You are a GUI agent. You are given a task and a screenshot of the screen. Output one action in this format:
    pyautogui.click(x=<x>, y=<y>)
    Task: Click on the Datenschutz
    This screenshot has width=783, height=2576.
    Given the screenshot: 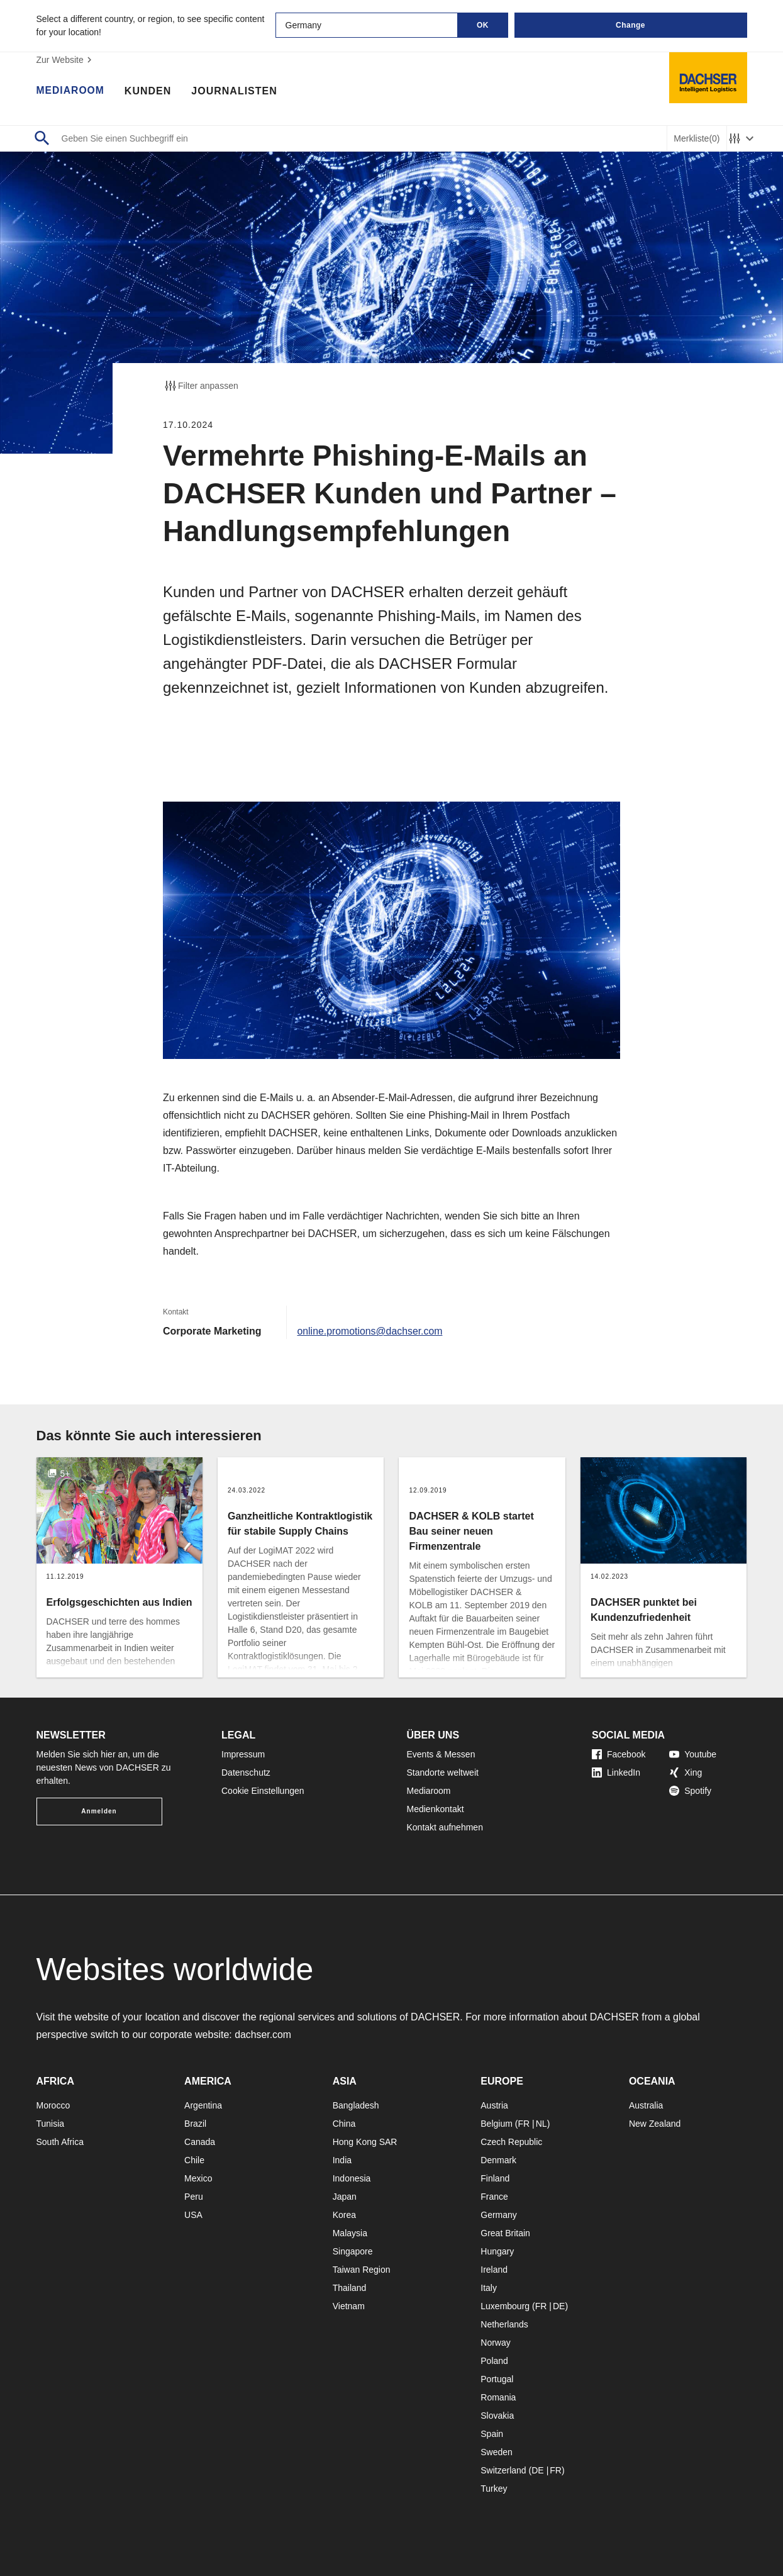 What is the action you would take?
    pyautogui.click(x=245, y=1772)
    